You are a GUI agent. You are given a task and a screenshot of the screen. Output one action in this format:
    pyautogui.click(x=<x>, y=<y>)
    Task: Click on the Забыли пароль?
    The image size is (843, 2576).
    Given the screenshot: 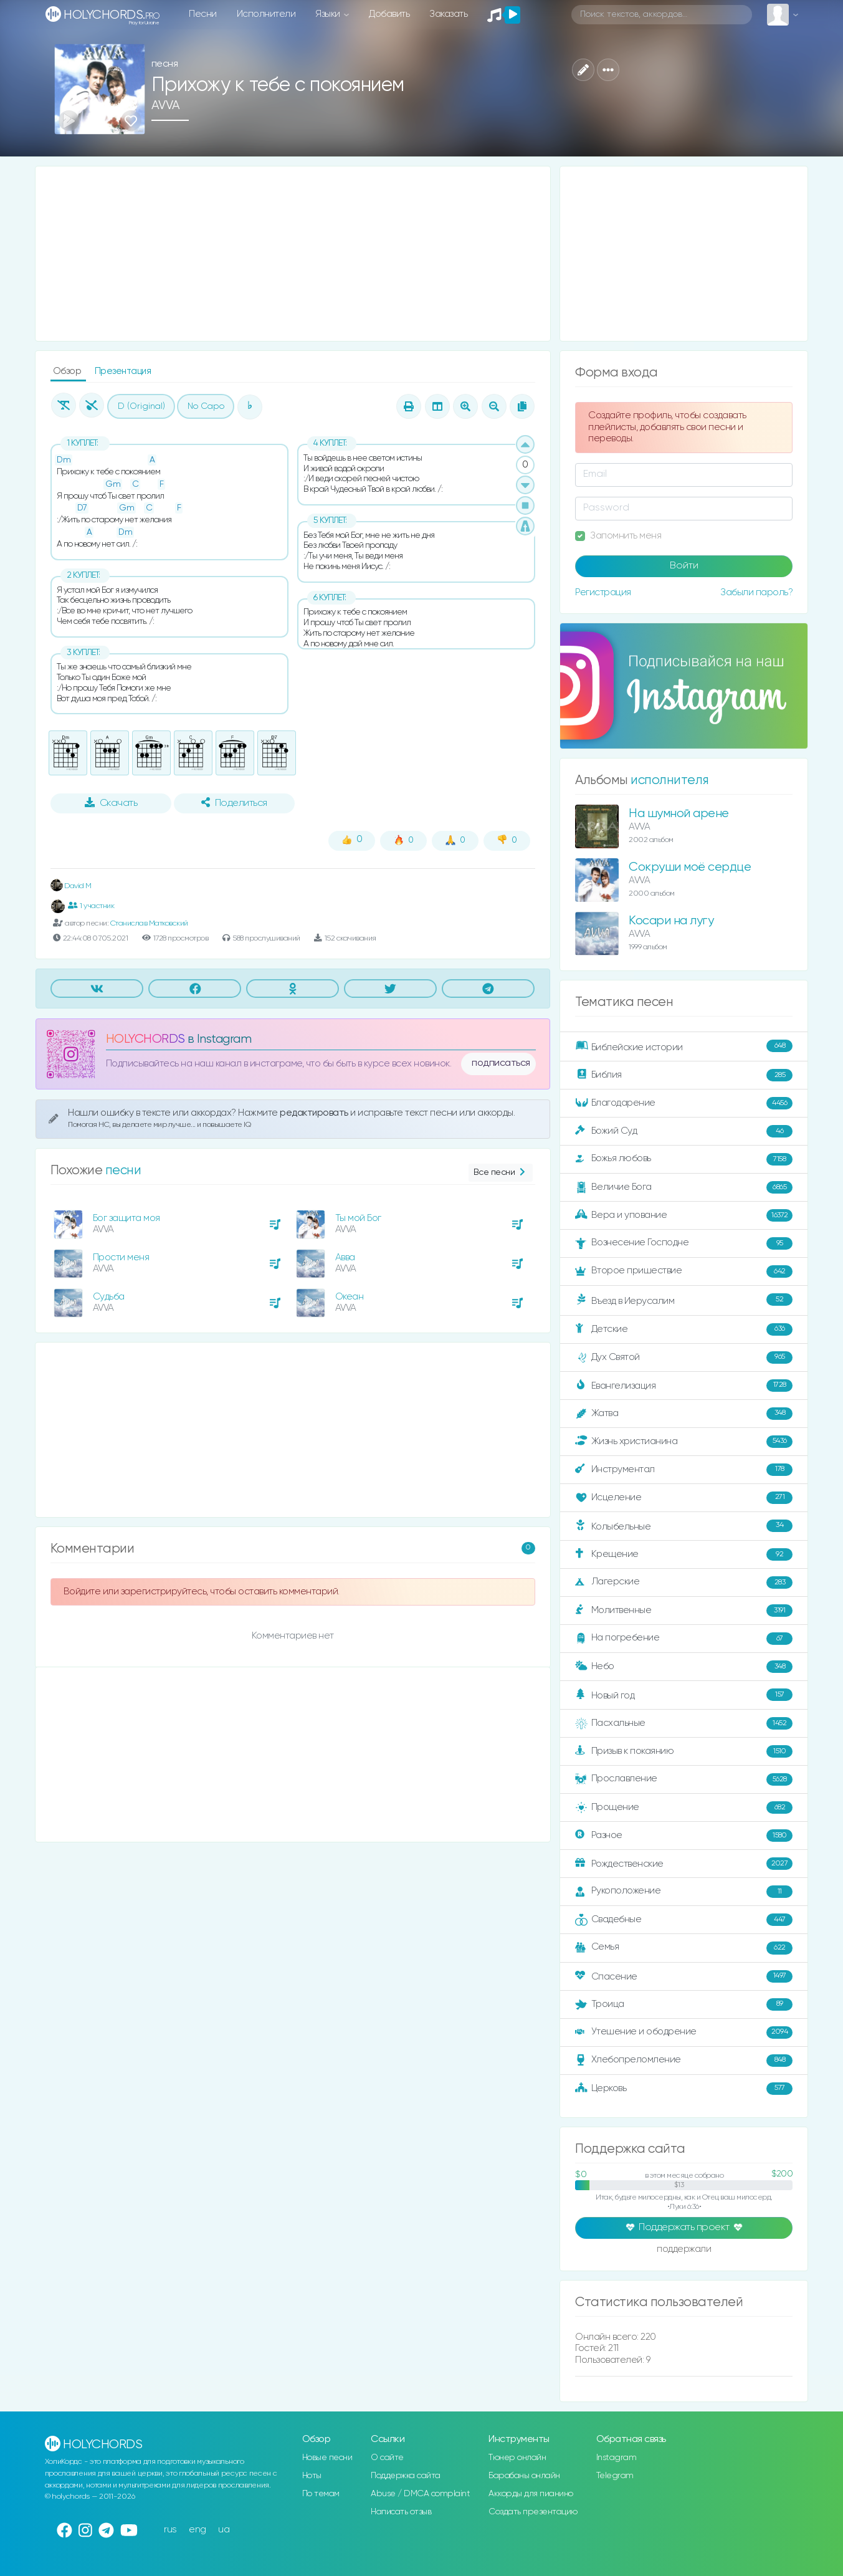 What is the action you would take?
    pyautogui.click(x=756, y=592)
    